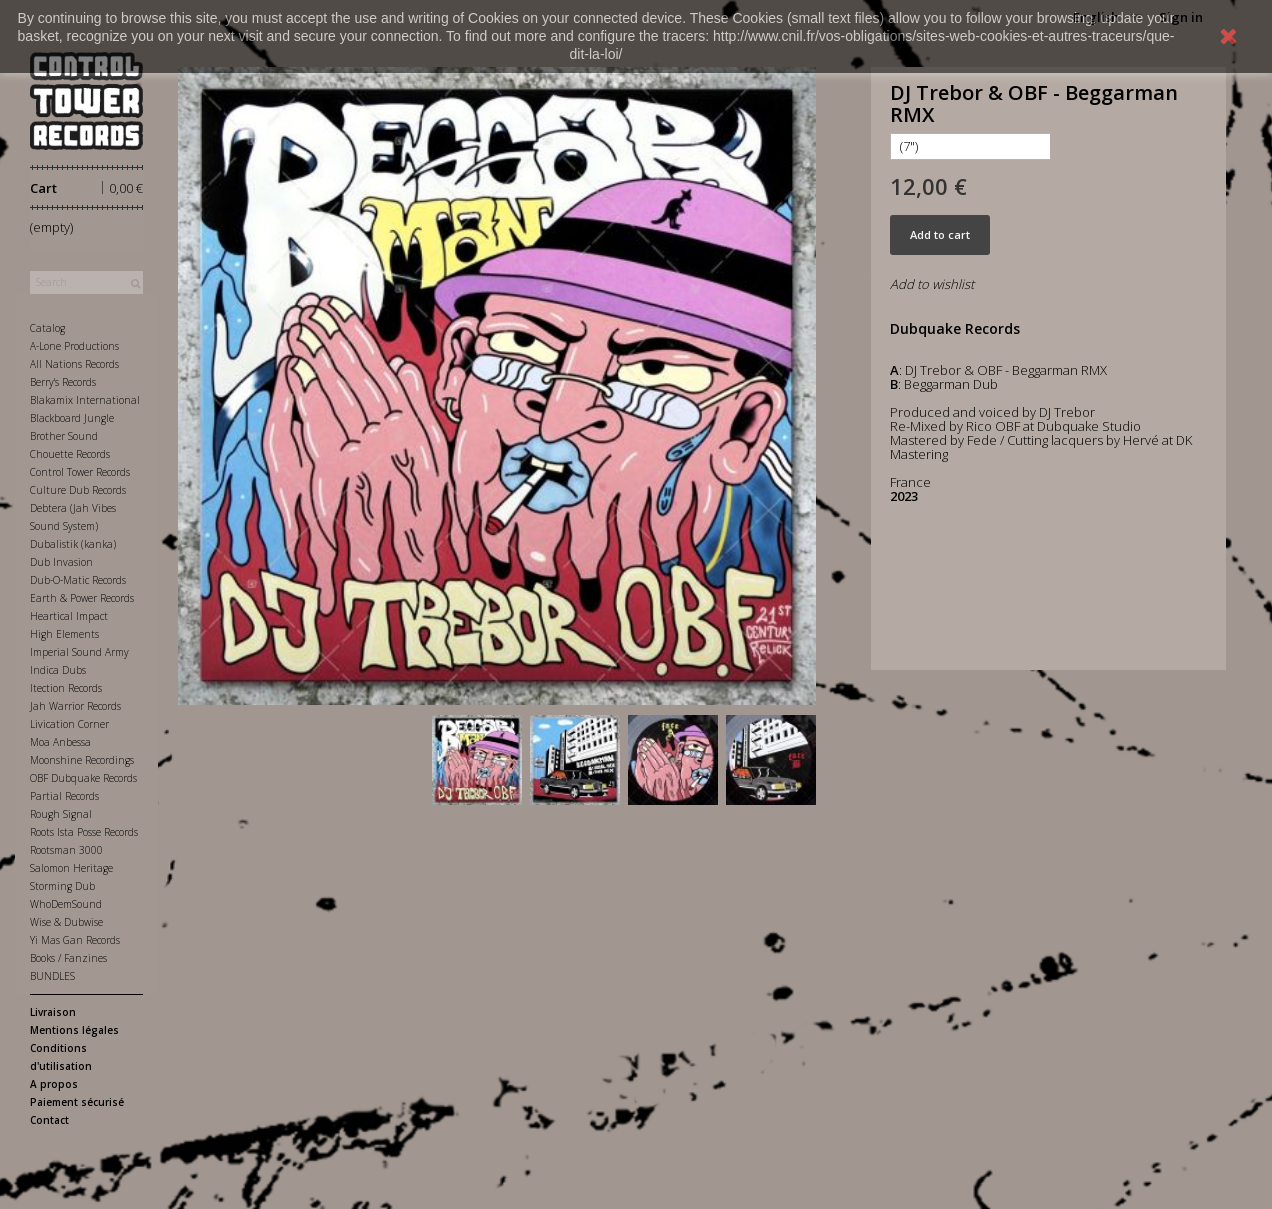 This screenshot has height=1209, width=1272. What do you see at coordinates (49, 1120) in the screenshot?
I see `Contact` at bounding box center [49, 1120].